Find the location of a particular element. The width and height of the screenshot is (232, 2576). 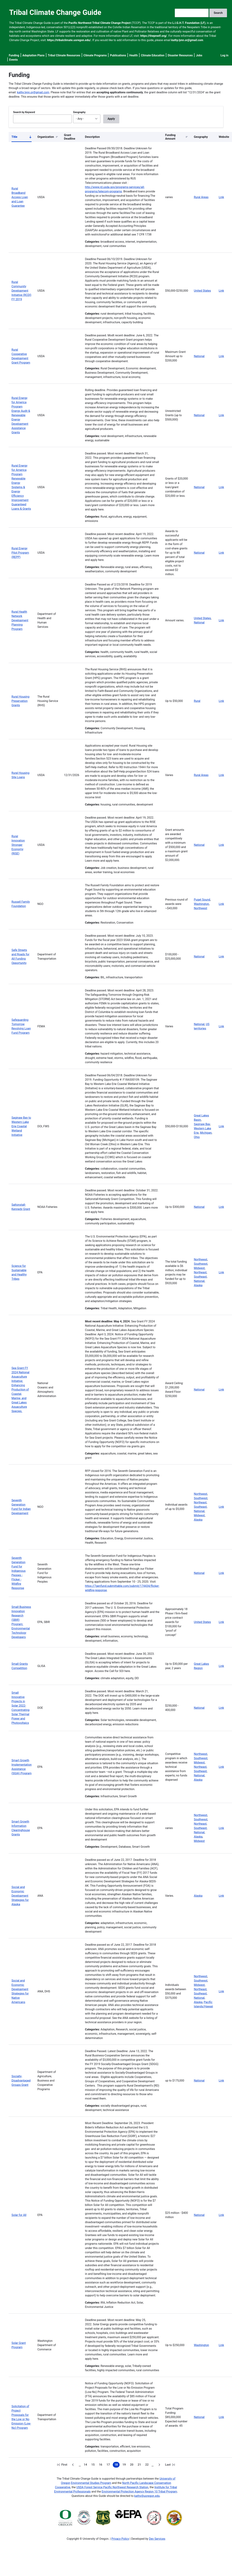

19 is located at coordinates (124, 2465).